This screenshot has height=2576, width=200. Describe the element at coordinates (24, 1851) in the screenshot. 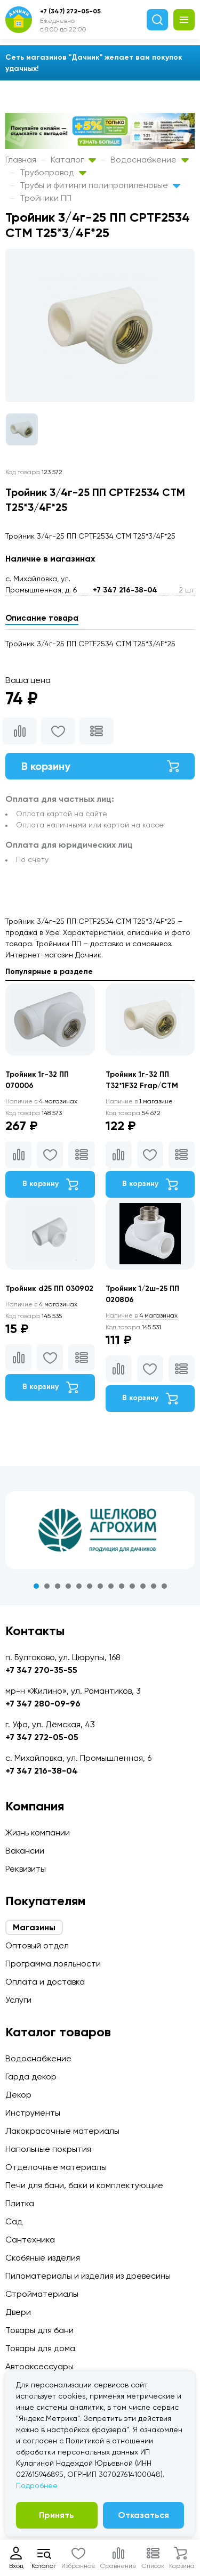

I see `Вакансии` at that location.